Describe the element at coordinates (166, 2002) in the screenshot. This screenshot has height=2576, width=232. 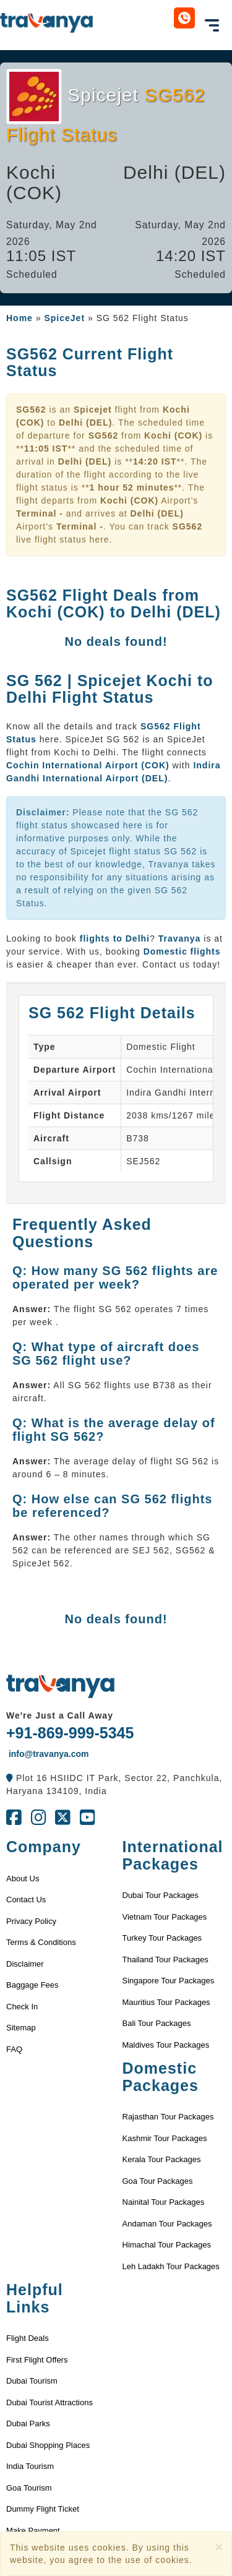
I see `Mauritius Tour Packages` at that location.